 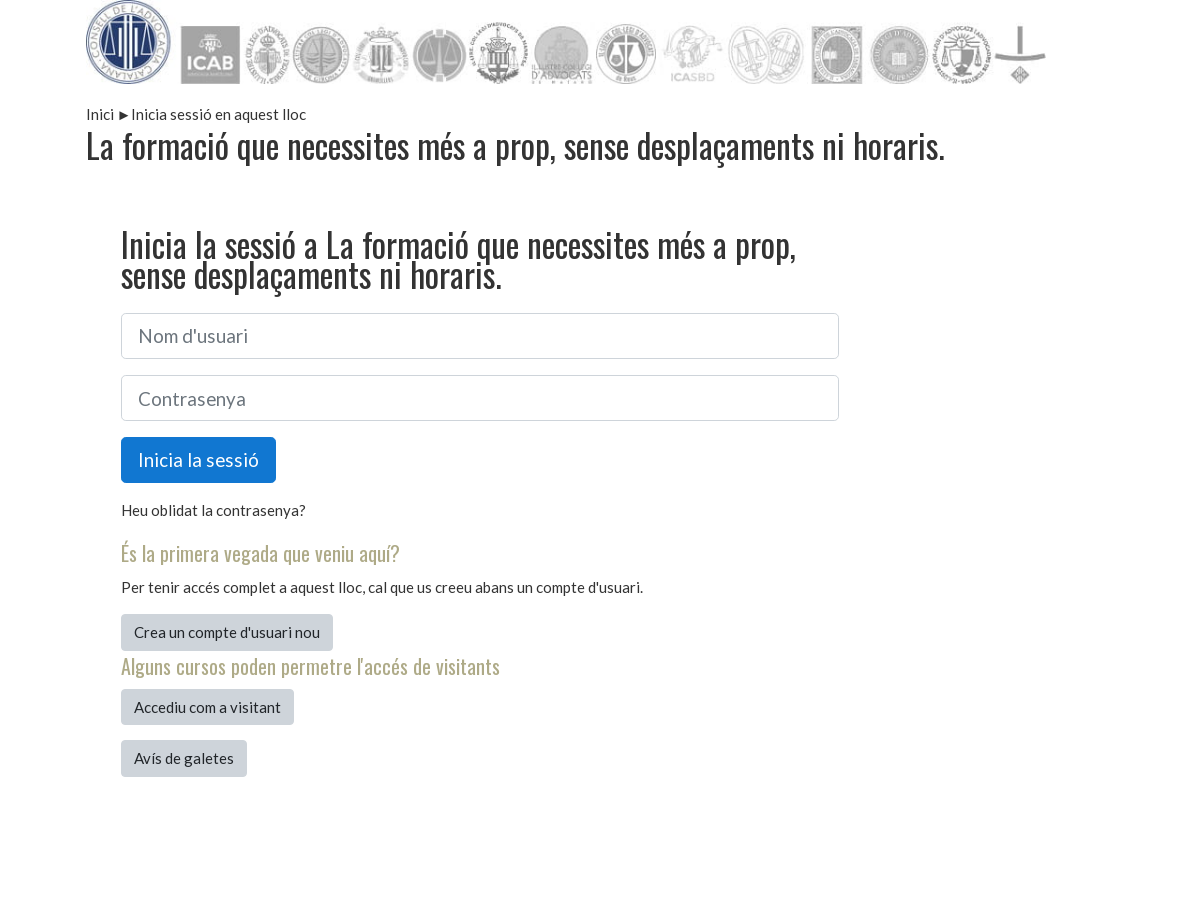 What do you see at coordinates (213, 510) in the screenshot?
I see `Heu oblidat la contrasenya?` at bounding box center [213, 510].